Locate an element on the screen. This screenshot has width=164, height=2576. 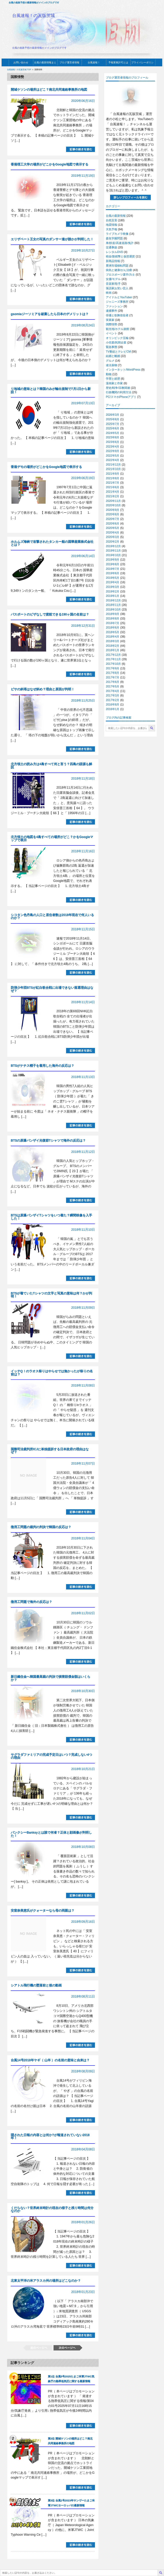
台風速報！の瓦版茨城 is located at coordinates (33, 15).